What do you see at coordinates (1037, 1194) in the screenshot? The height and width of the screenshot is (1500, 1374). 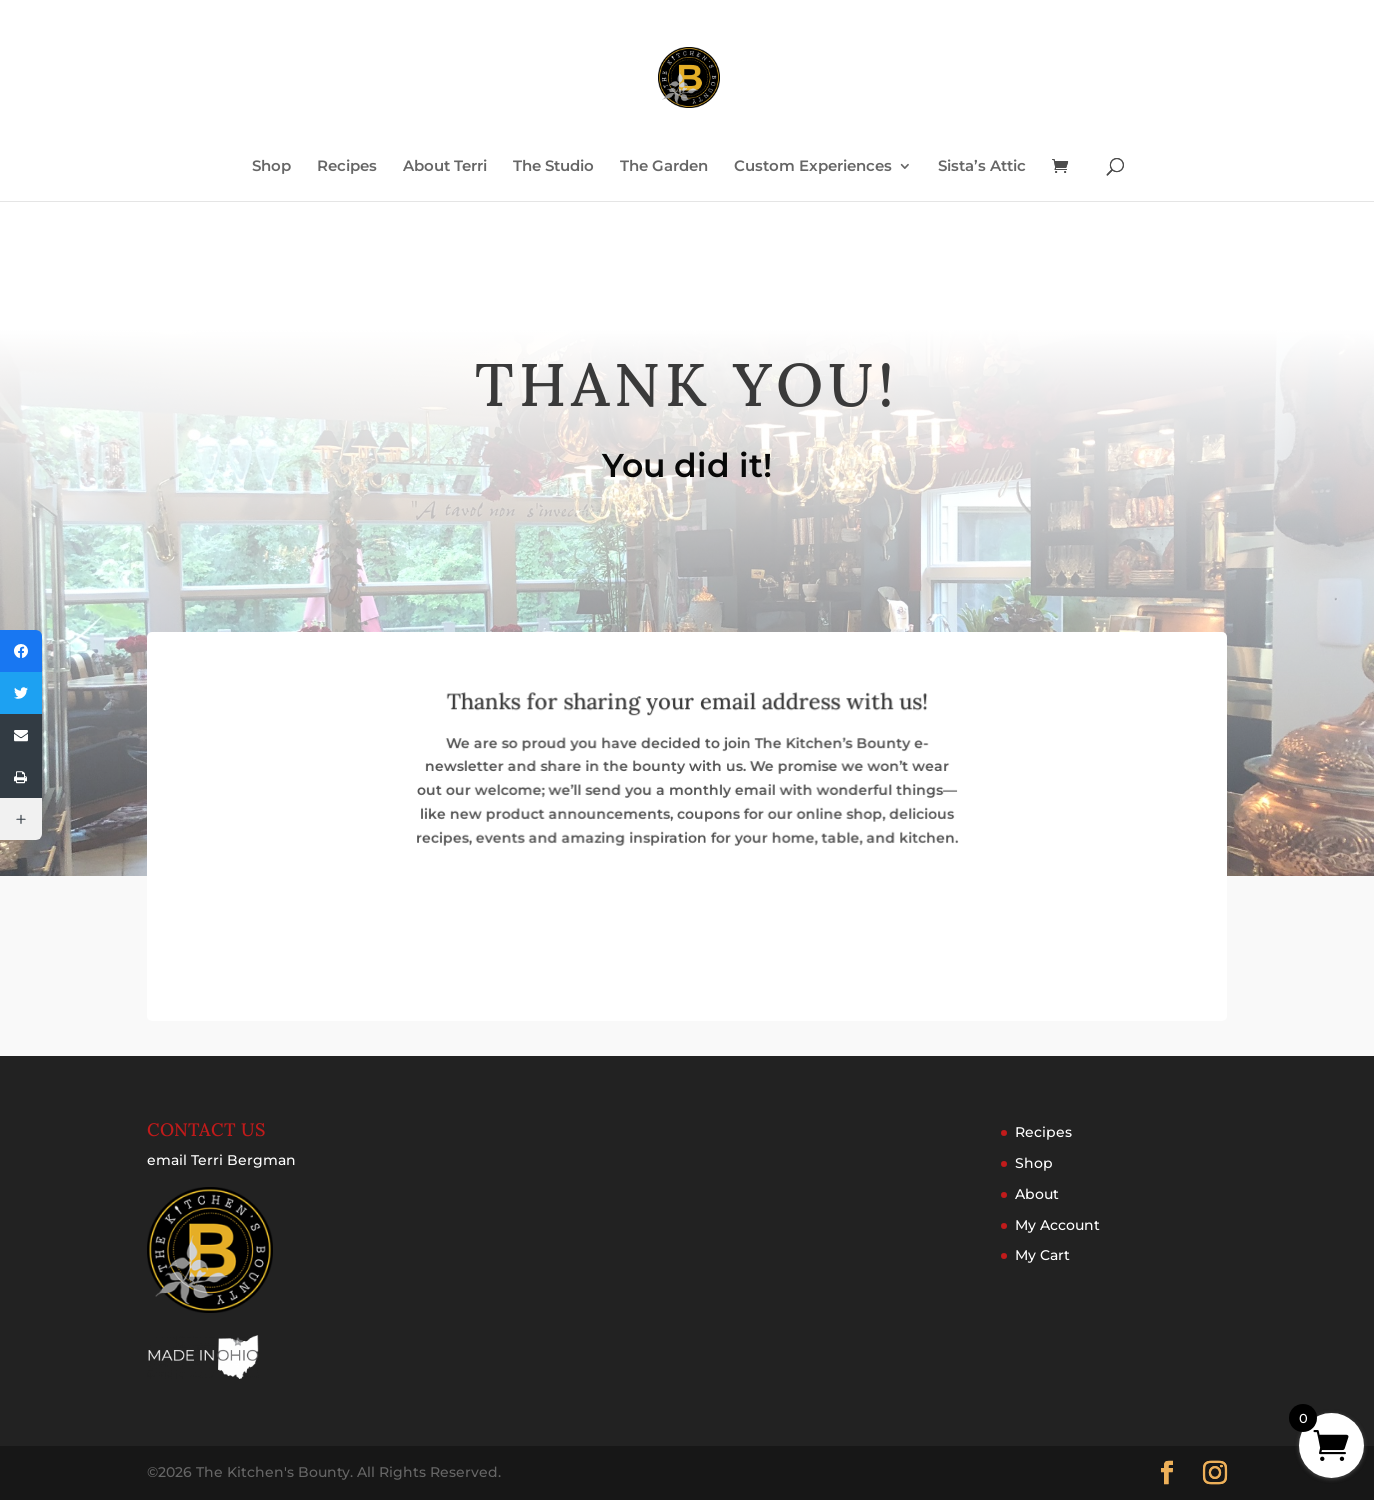 I see `About` at bounding box center [1037, 1194].